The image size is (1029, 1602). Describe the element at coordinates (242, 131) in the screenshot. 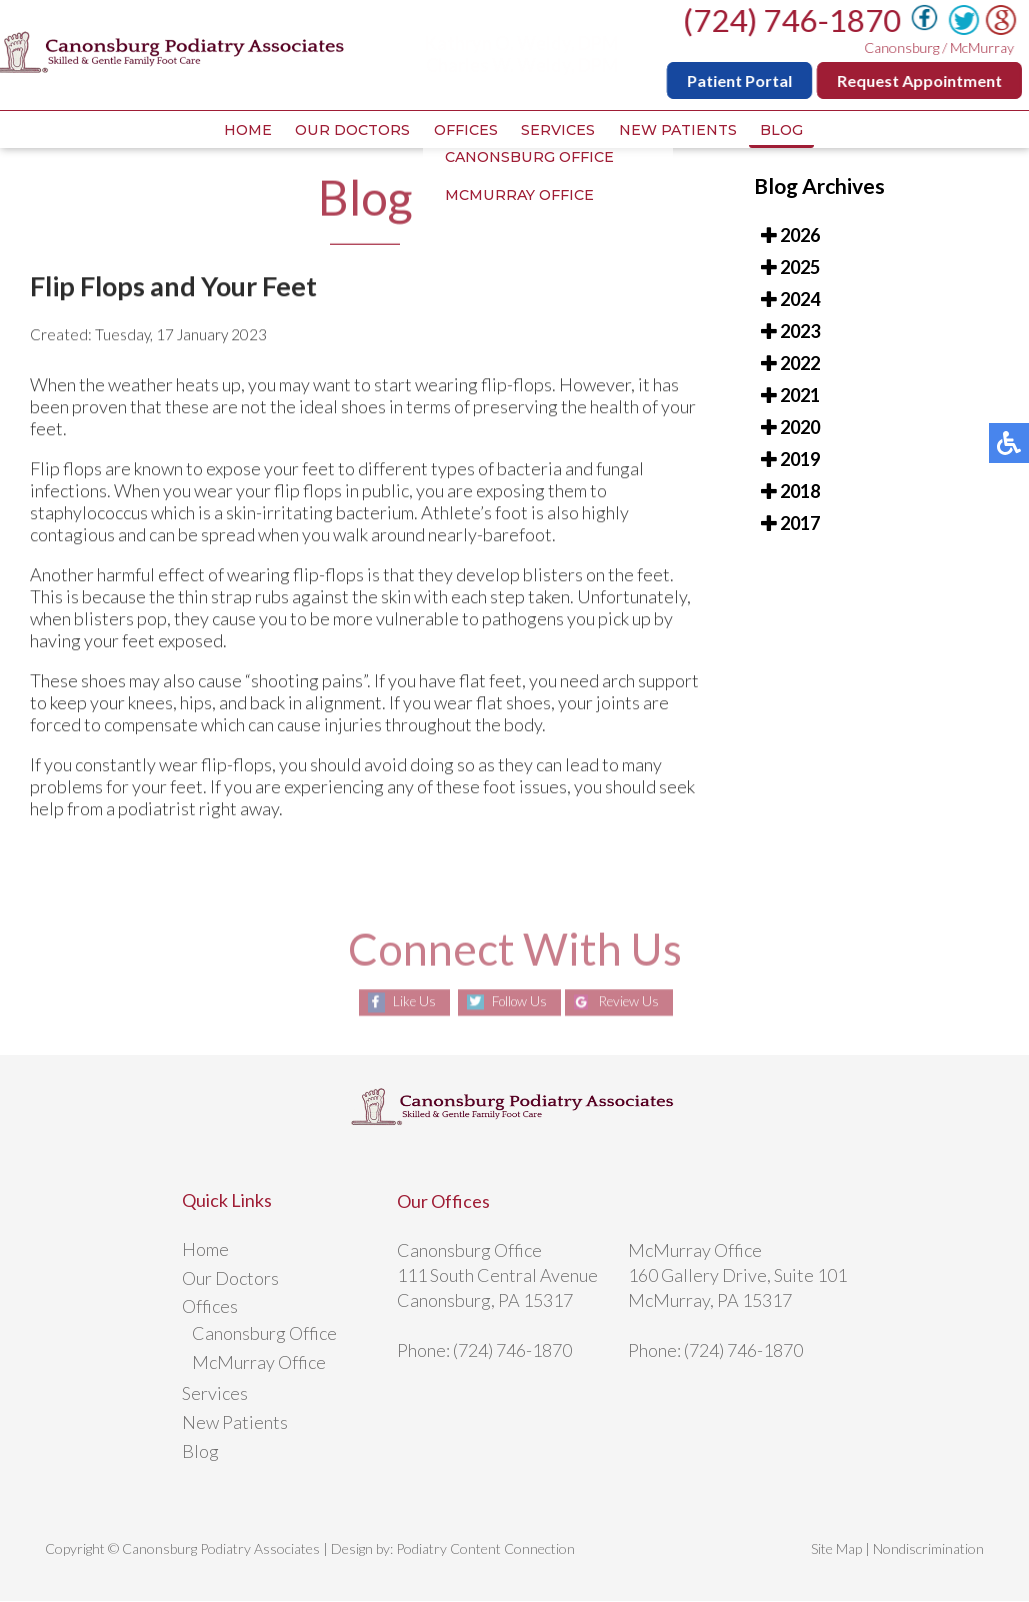

I see `Home` at that location.